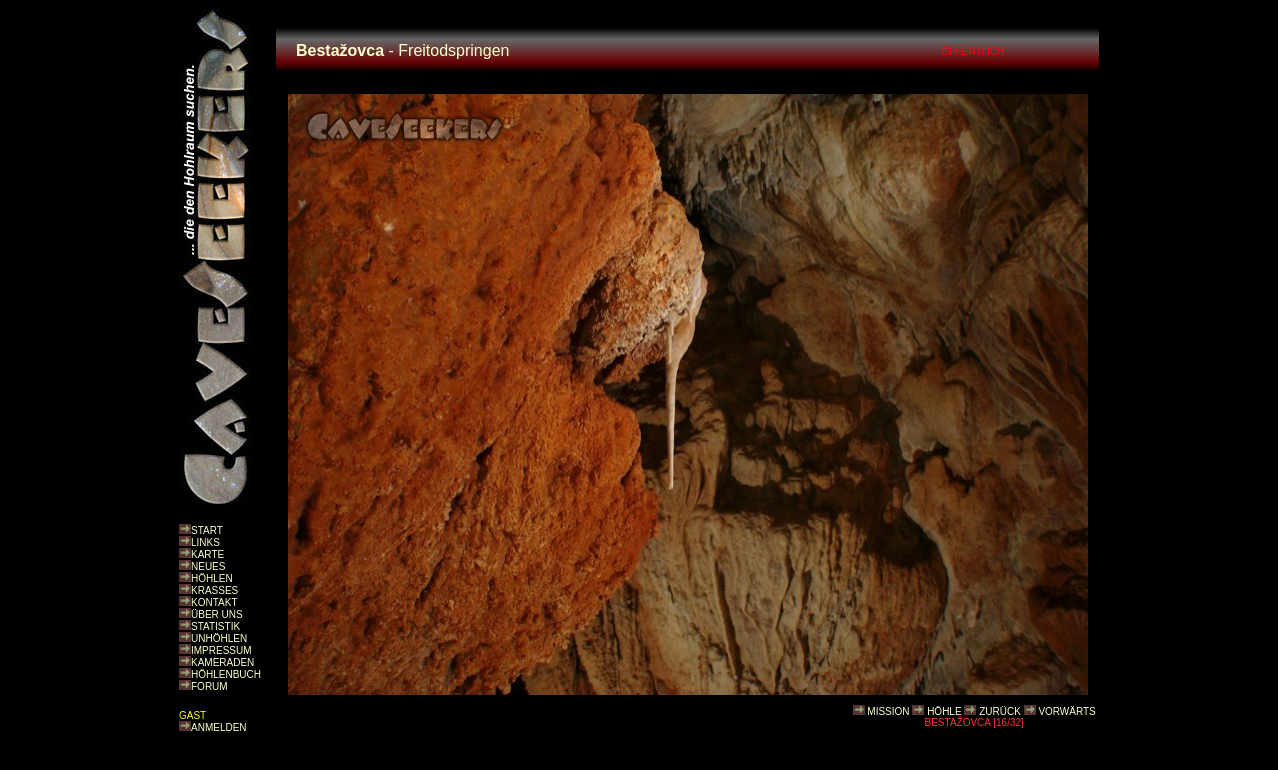 This screenshot has width=1278, height=770. I want to click on KRASSES, so click(214, 590).